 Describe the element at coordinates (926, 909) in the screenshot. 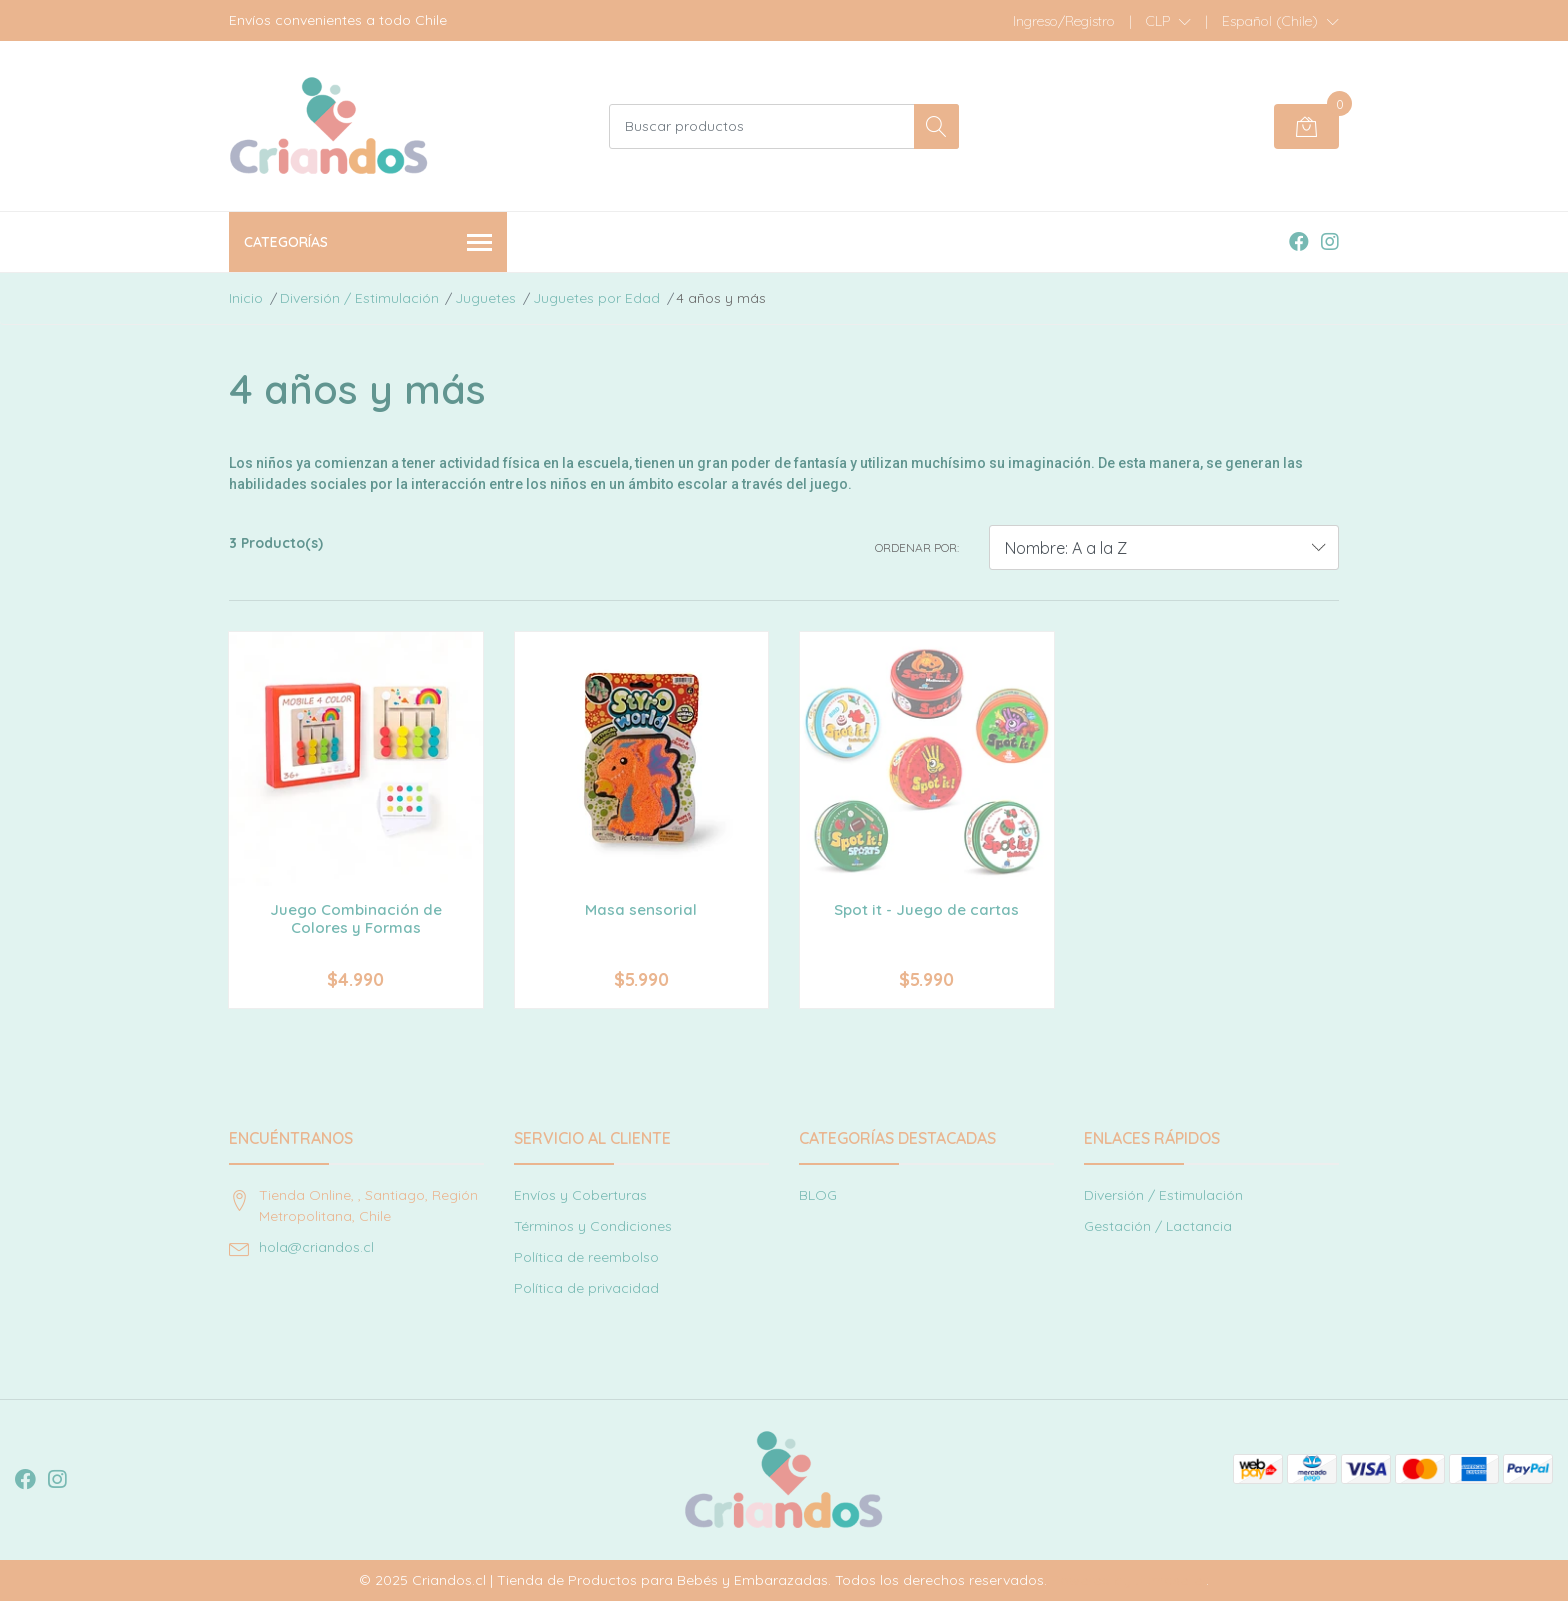

I see `Spot it - Juego de cartas` at that location.